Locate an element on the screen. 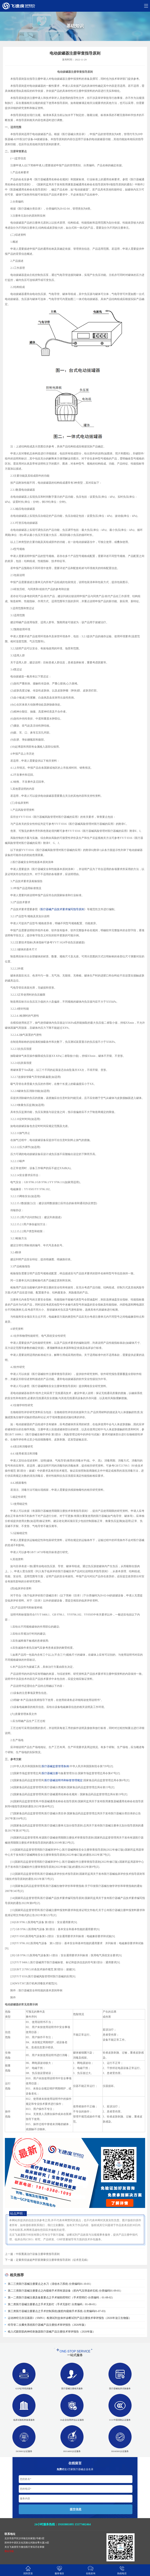  第二三类医疗器械注册要点之内窥镜手术用有源设备（腔内气压弹道碎石机-分类编码01-09-01） is located at coordinates (65, 2290).